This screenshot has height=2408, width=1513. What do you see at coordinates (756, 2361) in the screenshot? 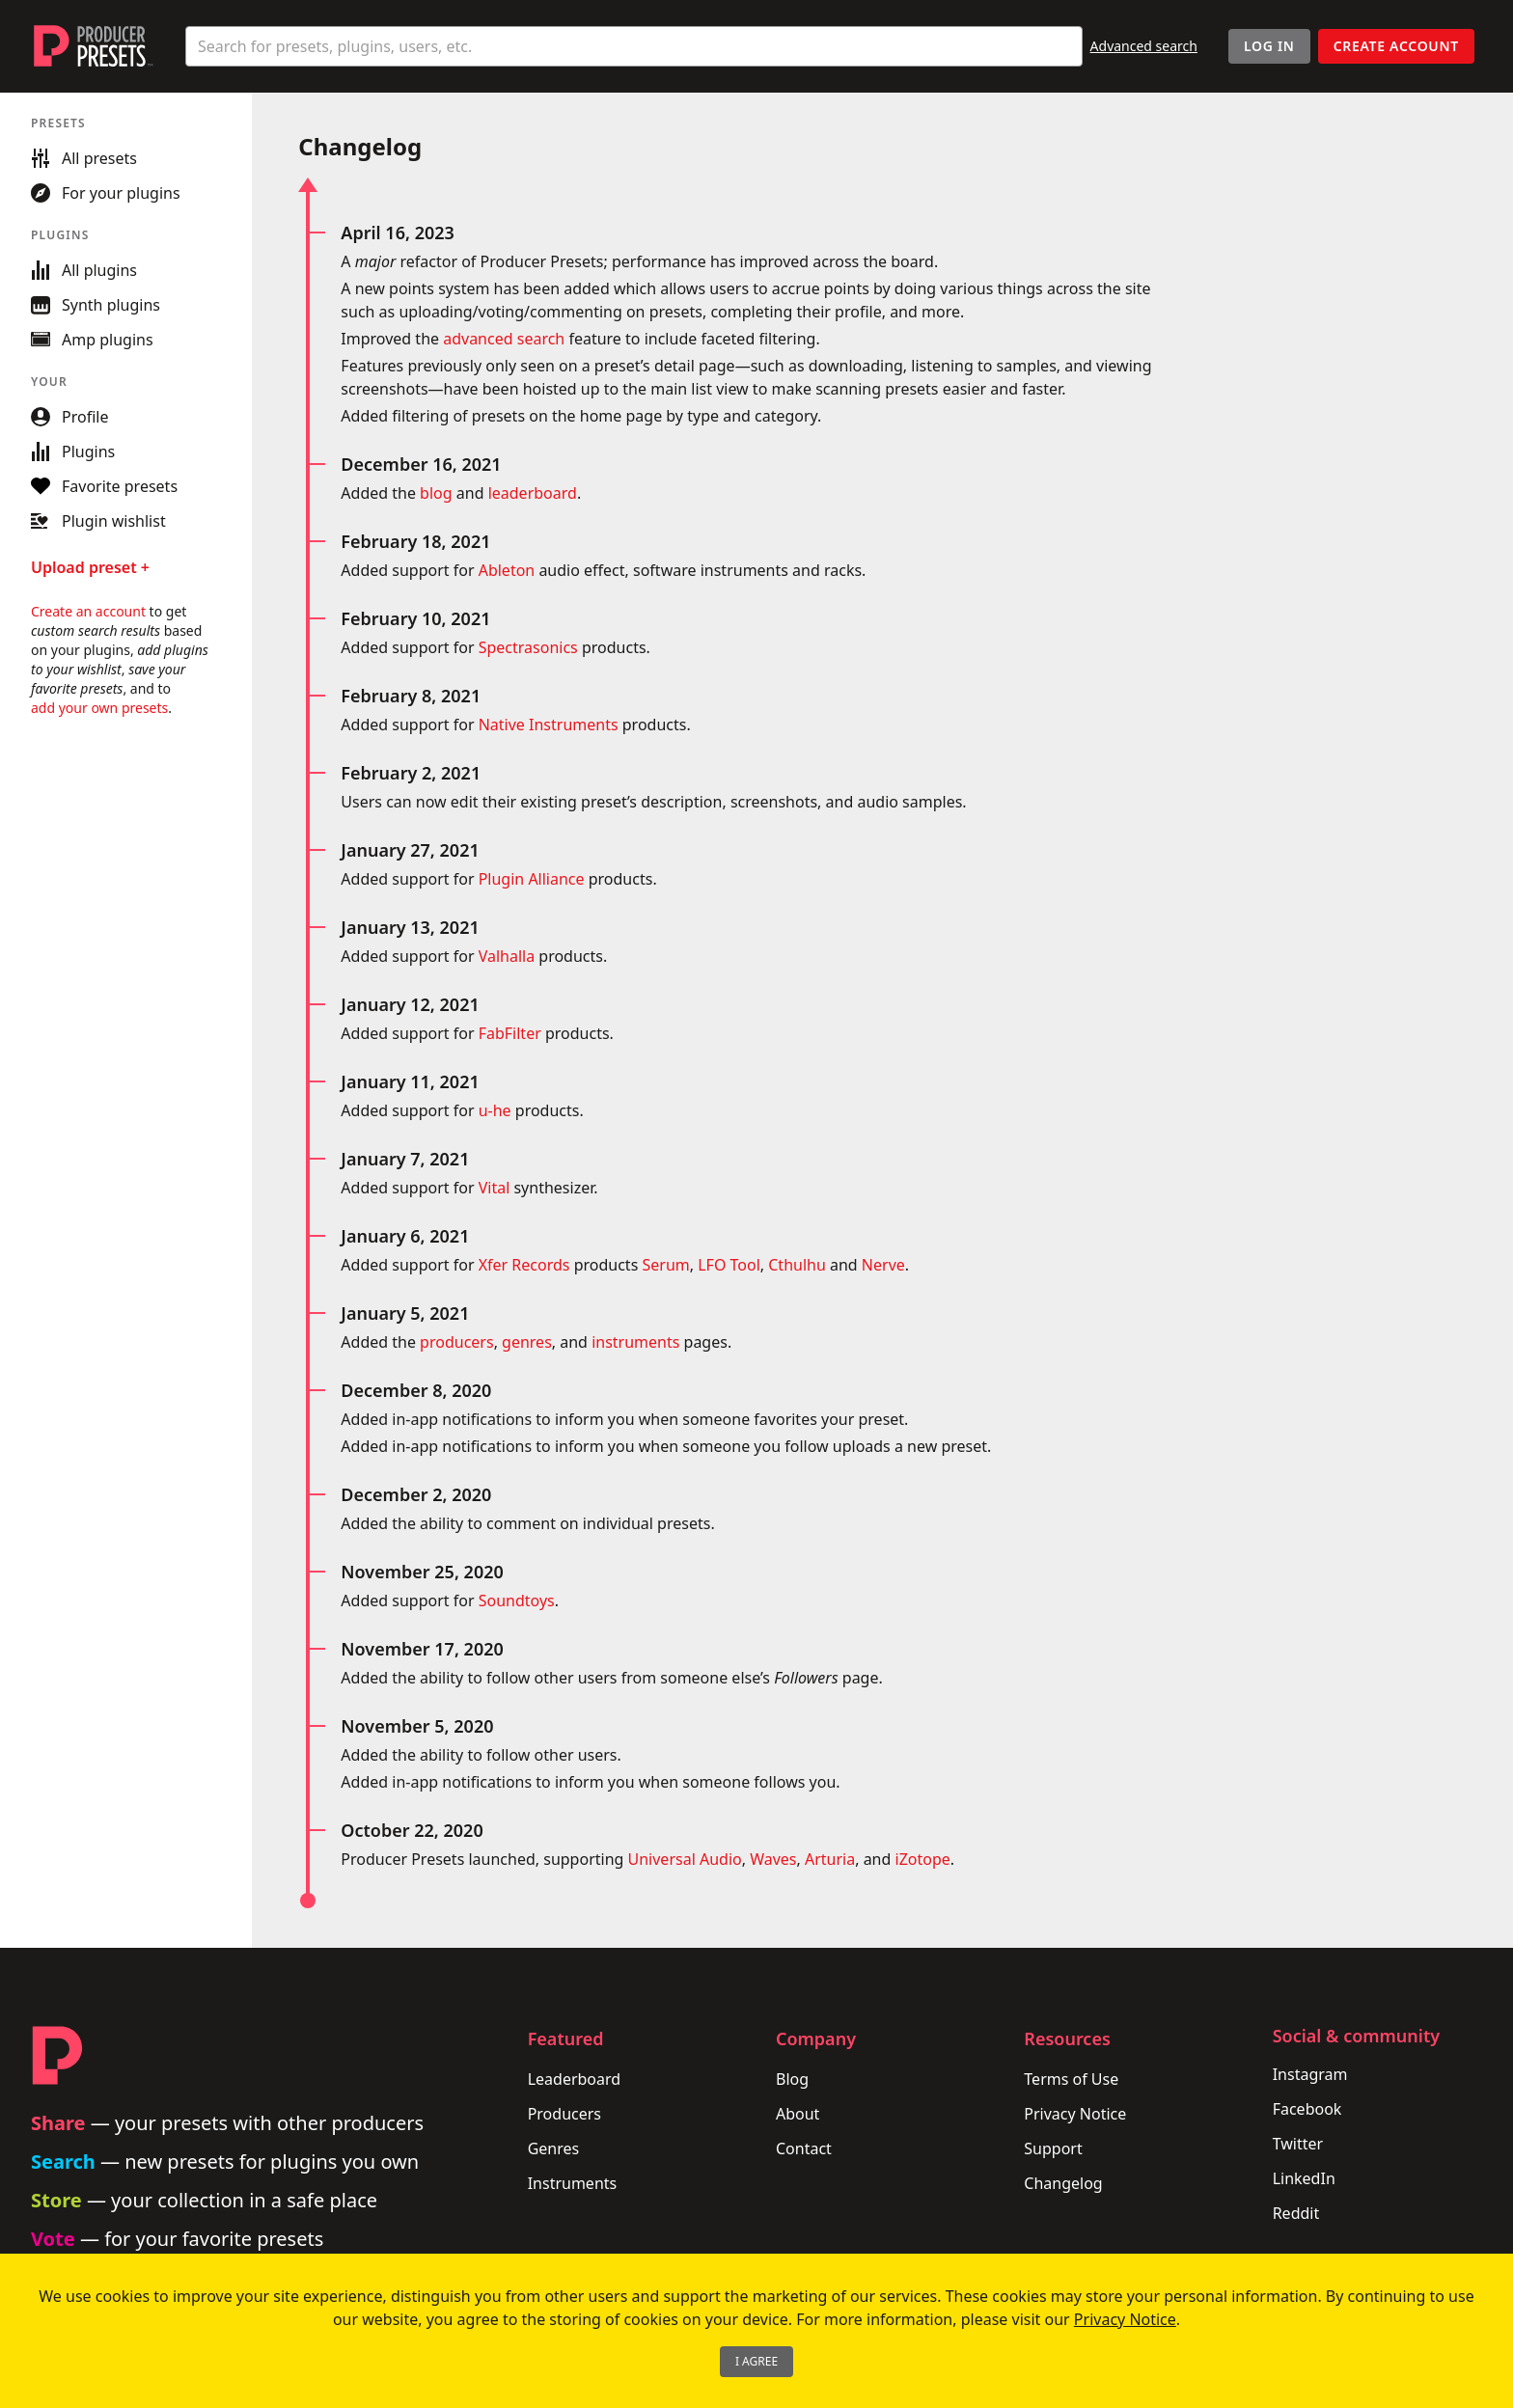
I see `I Agree` at bounding box center [756, 2361].